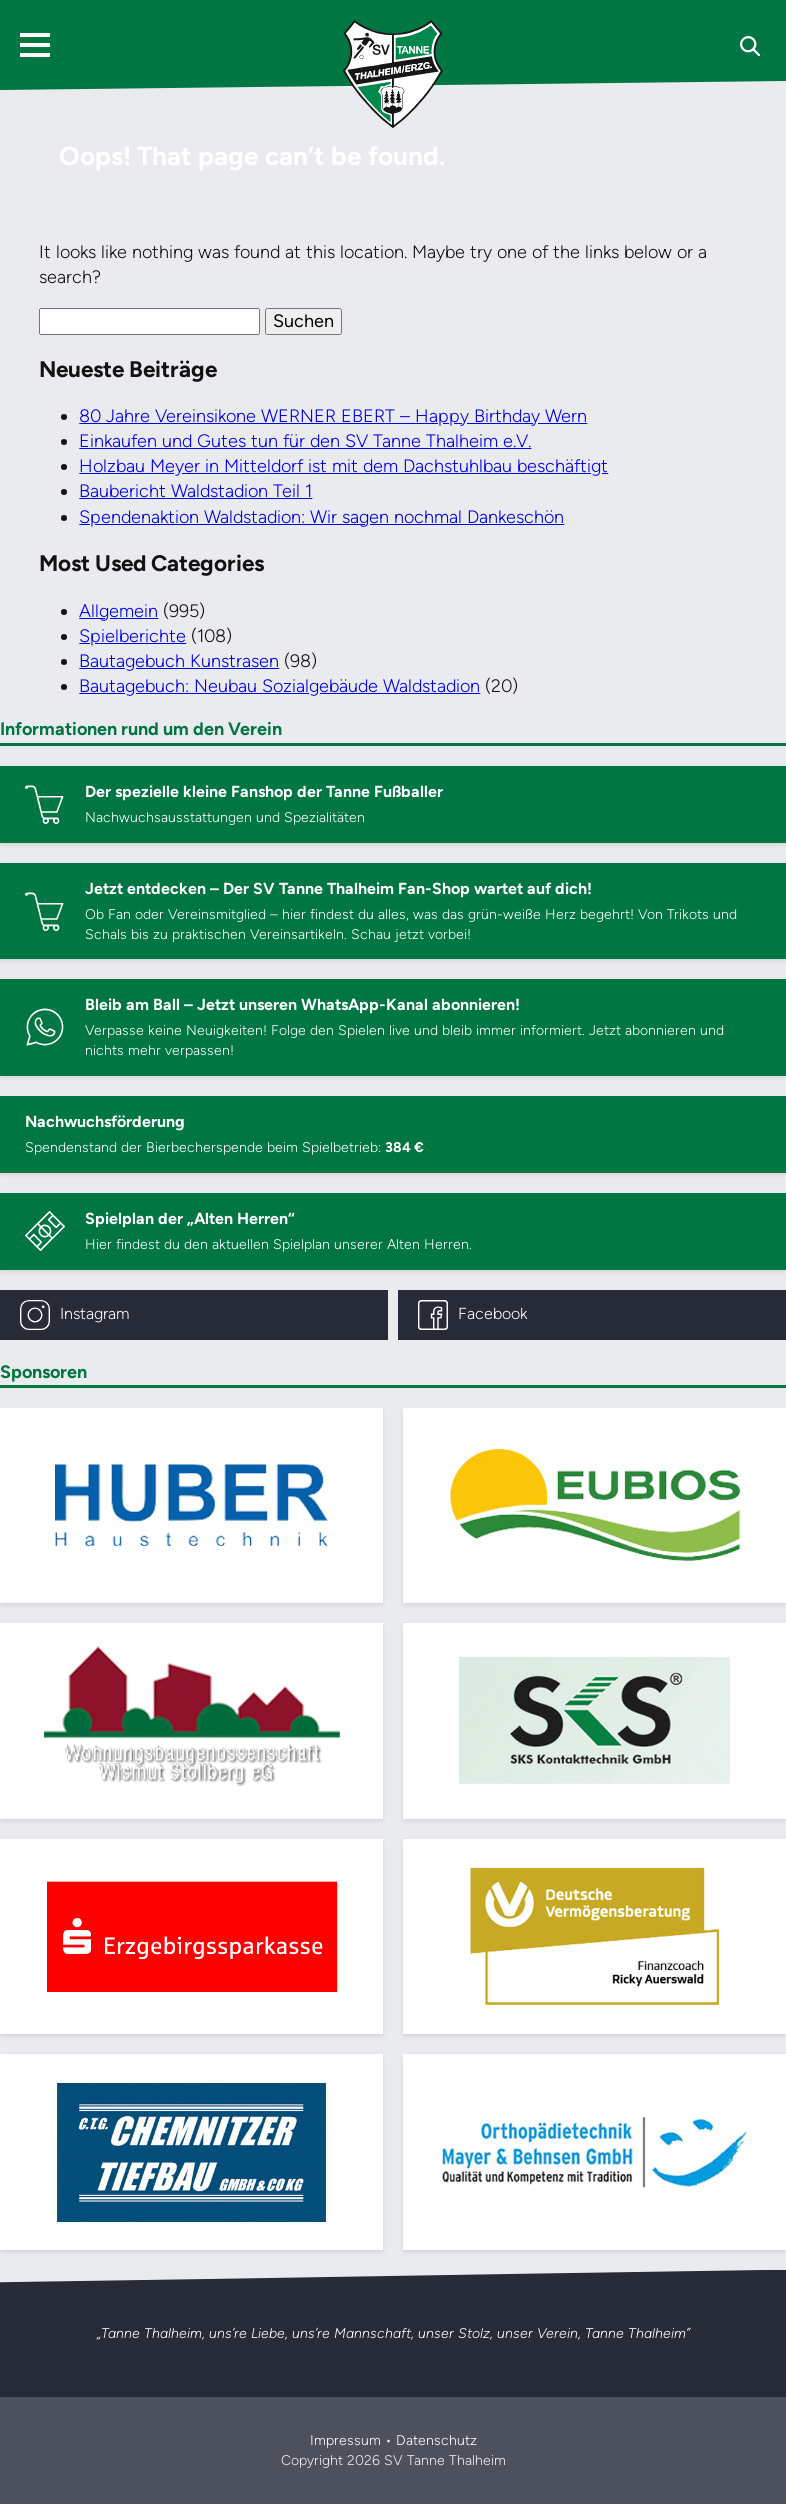 This screenshot has width=786, height=2504. Describe the element at coordinates (436, 2440) in the screenshot. I see `Datenschutz` at that location.